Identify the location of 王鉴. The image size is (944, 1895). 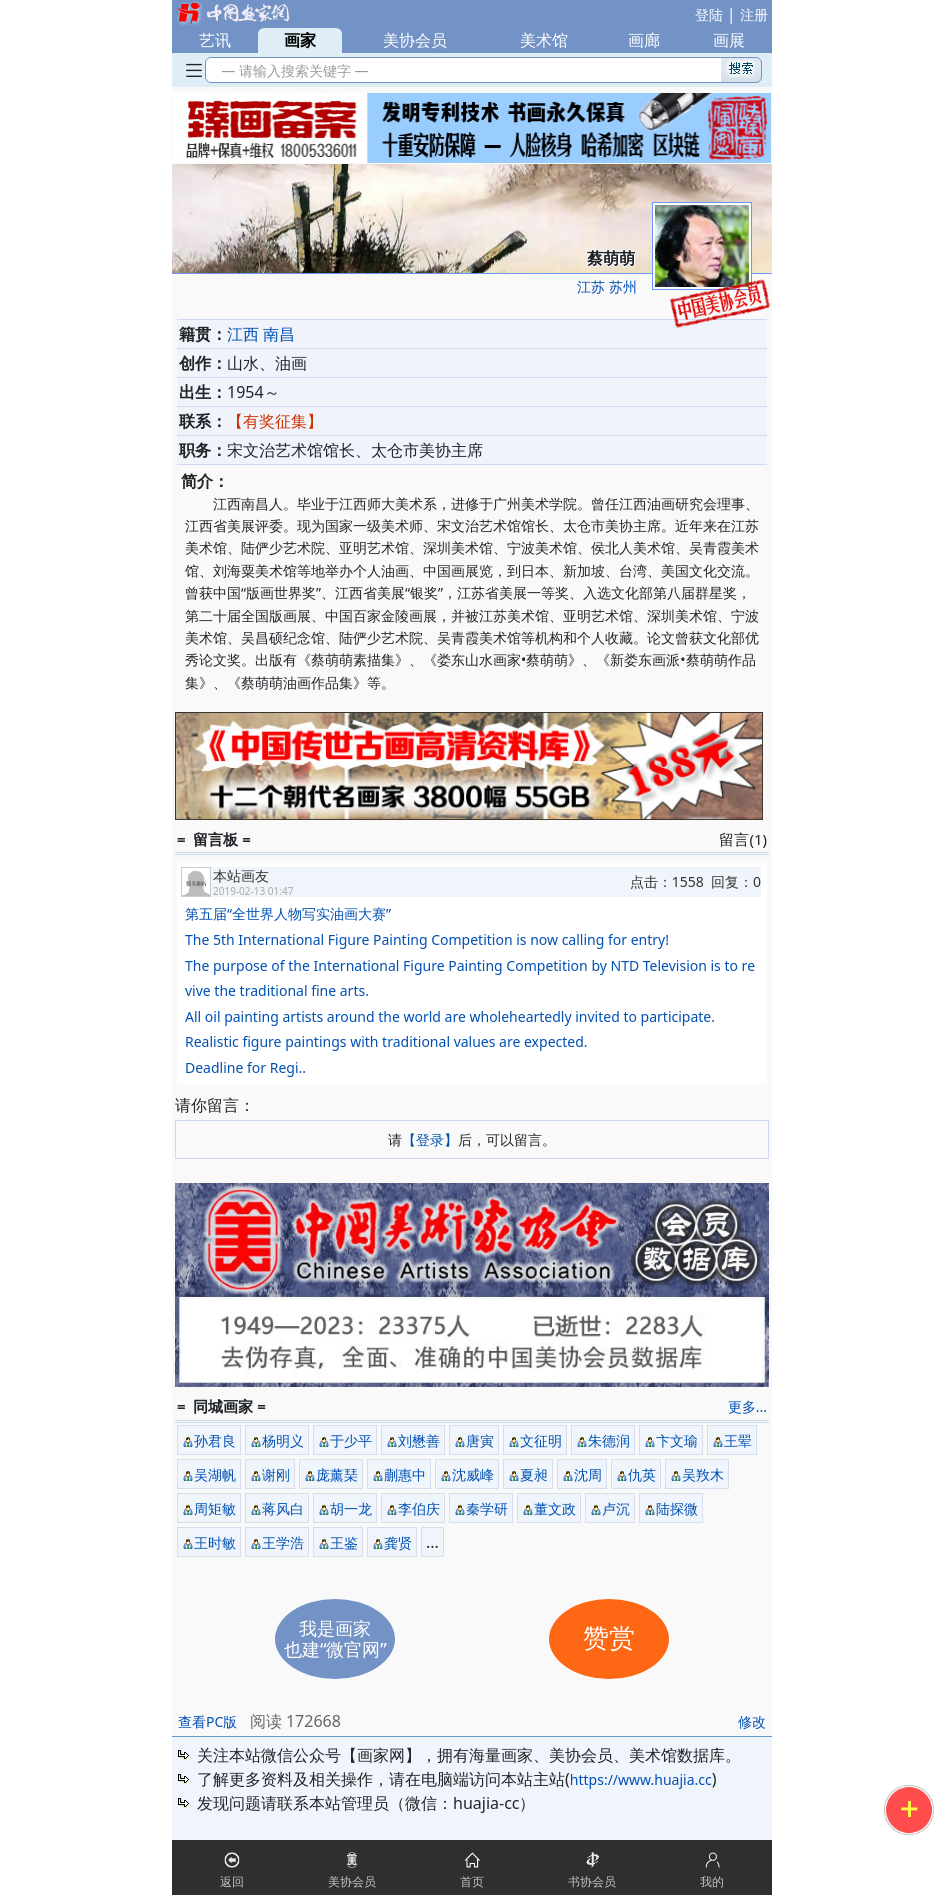
(344, 1542).